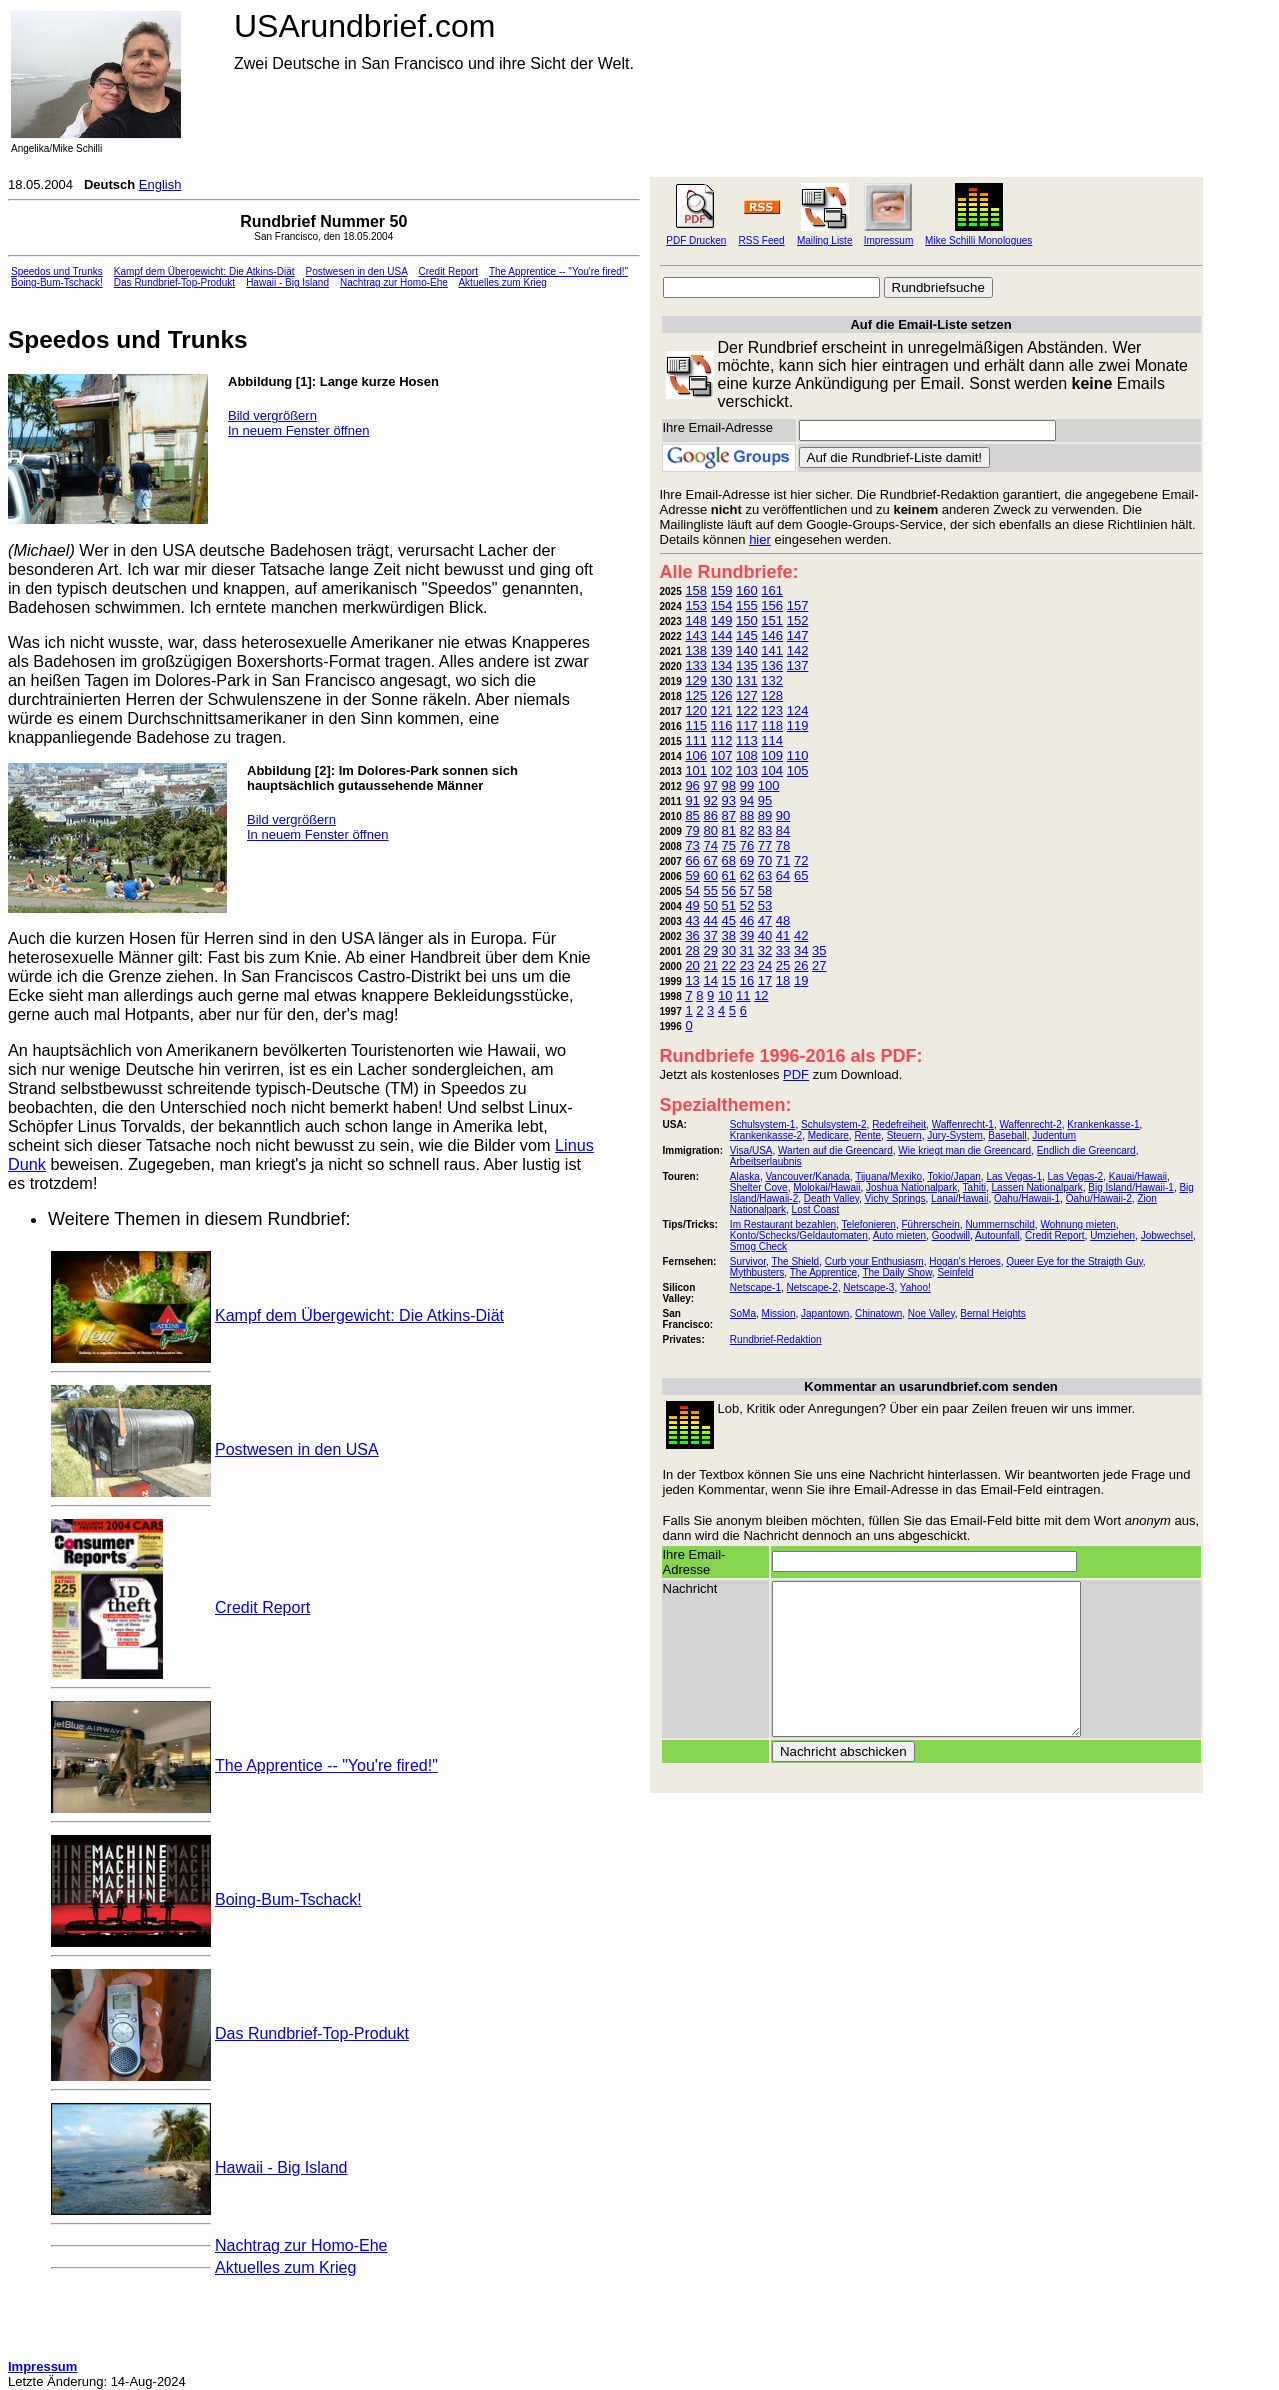  Describe the element at coordinates (729, 785) in the screenshot. I see `98` at that location.